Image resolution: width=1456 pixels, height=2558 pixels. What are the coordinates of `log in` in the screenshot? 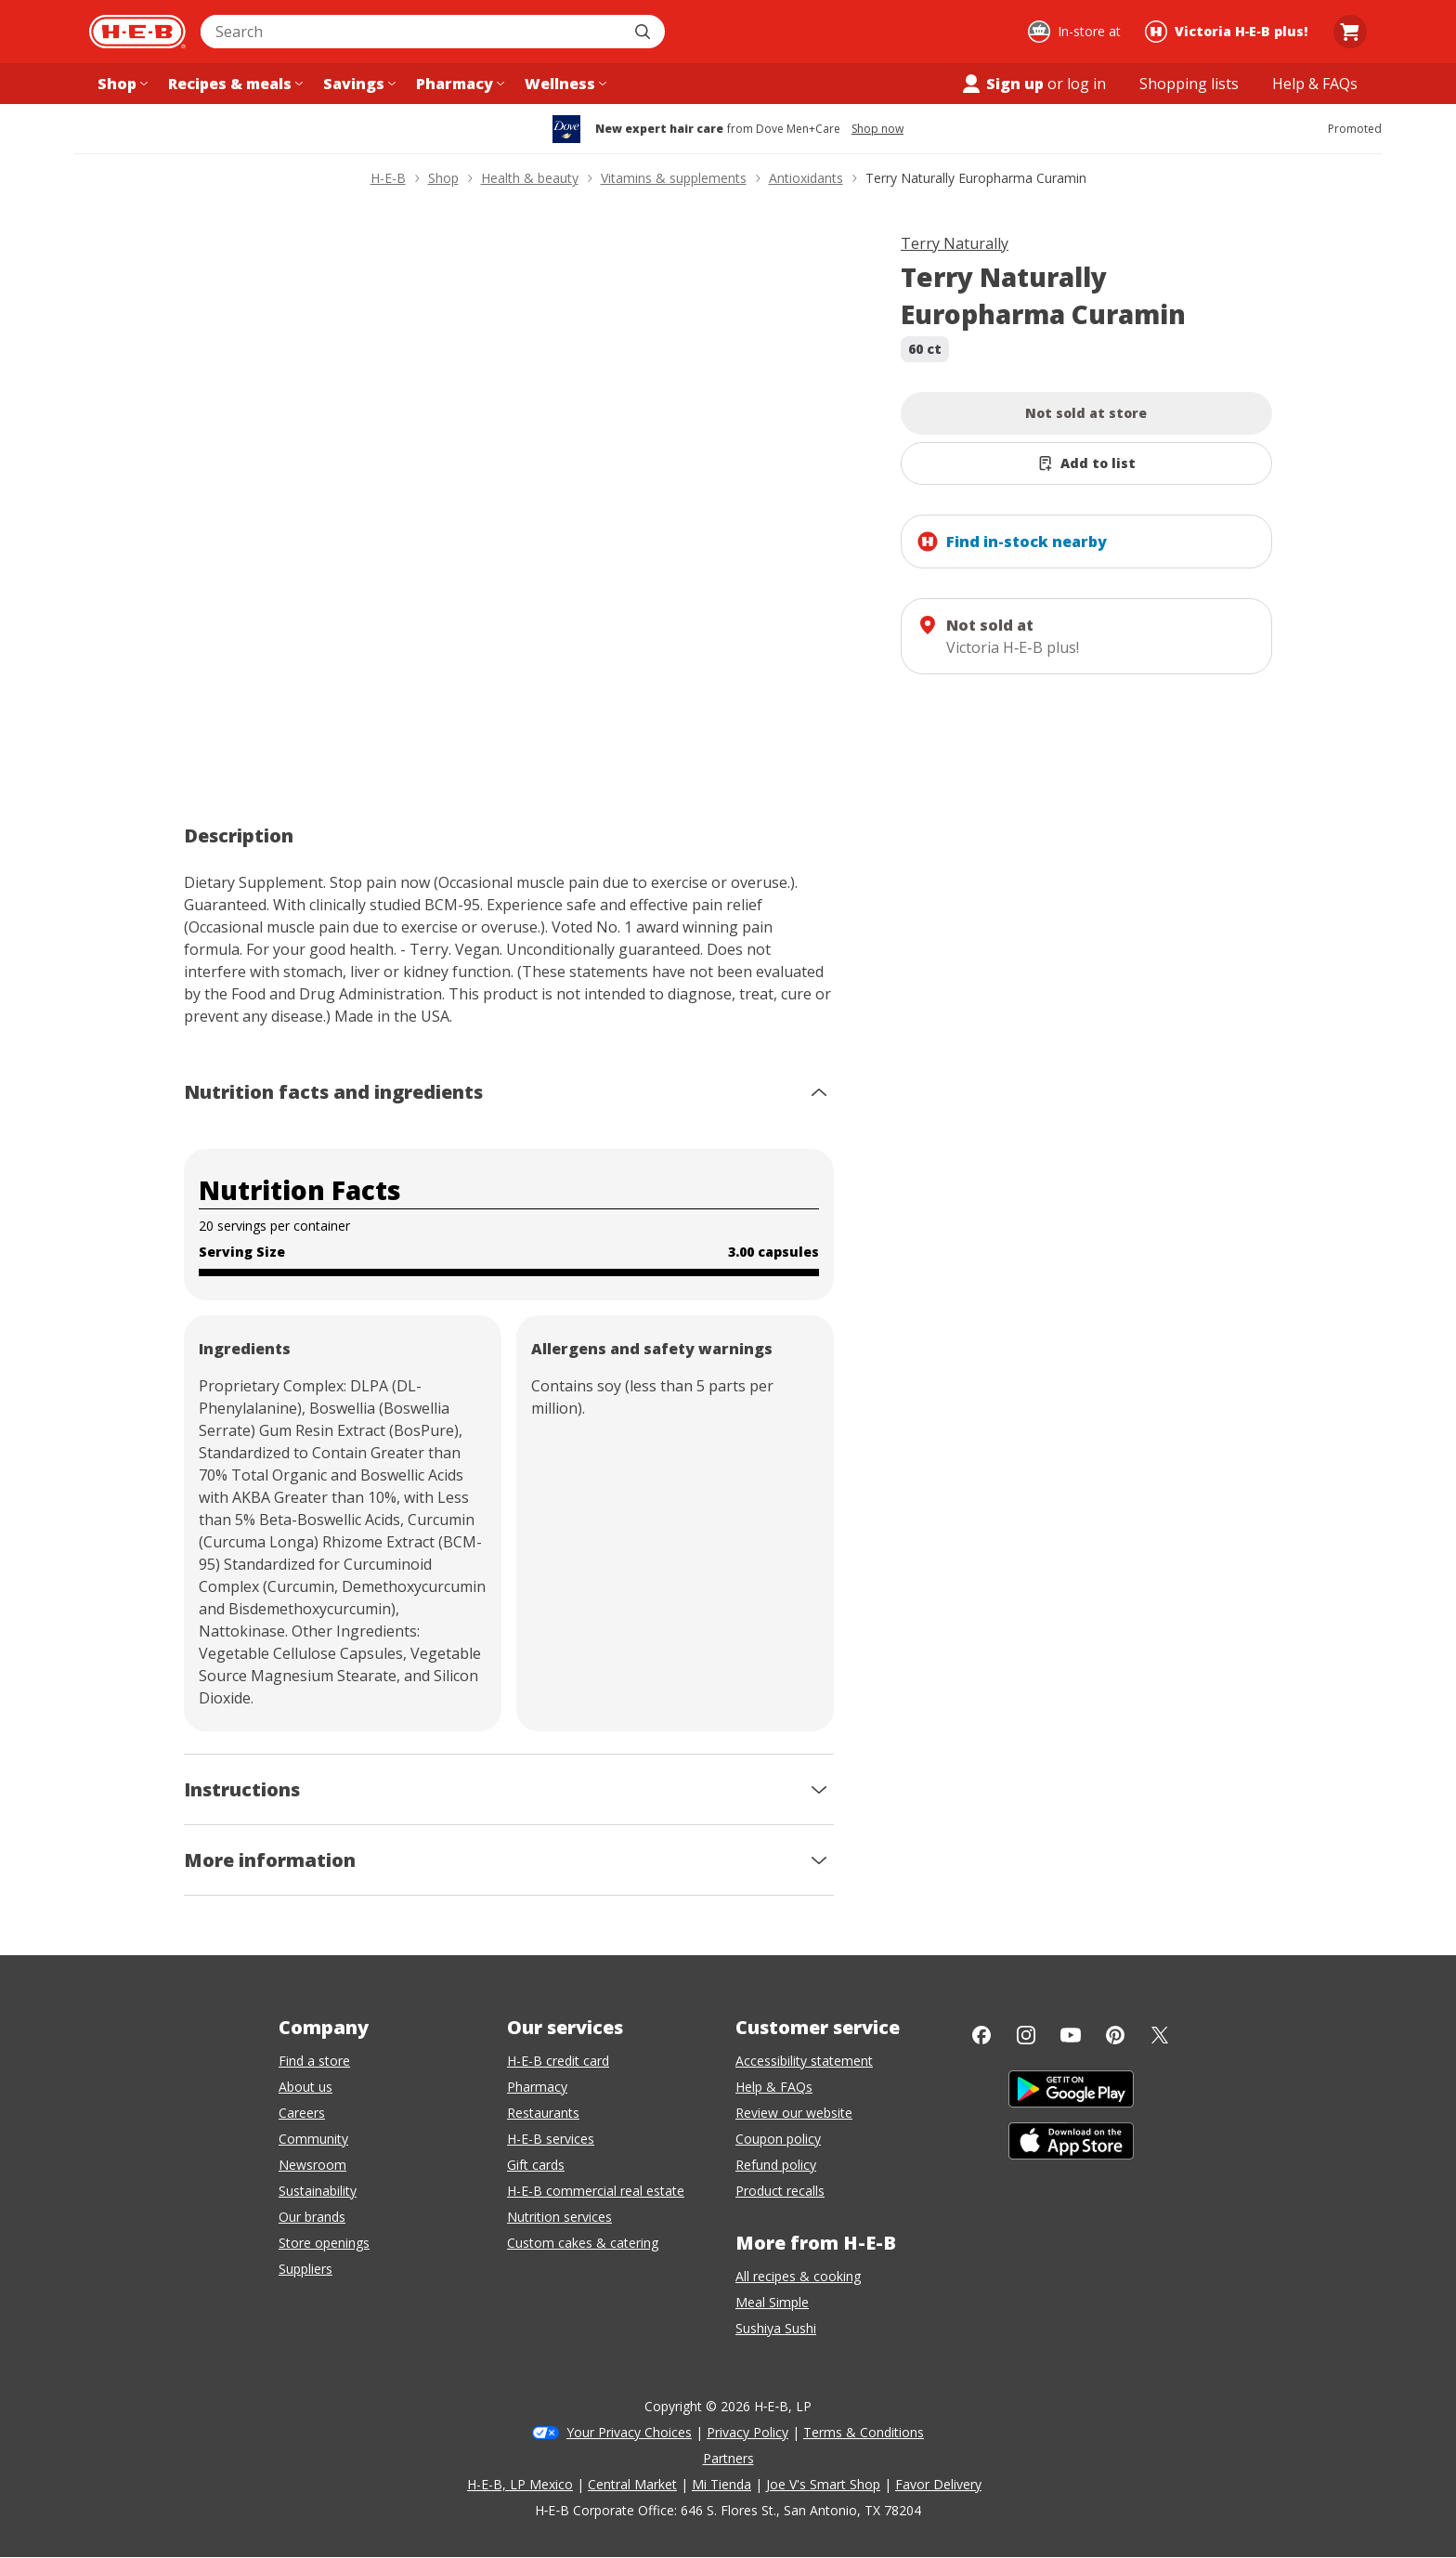 It's located at (1086, 83).